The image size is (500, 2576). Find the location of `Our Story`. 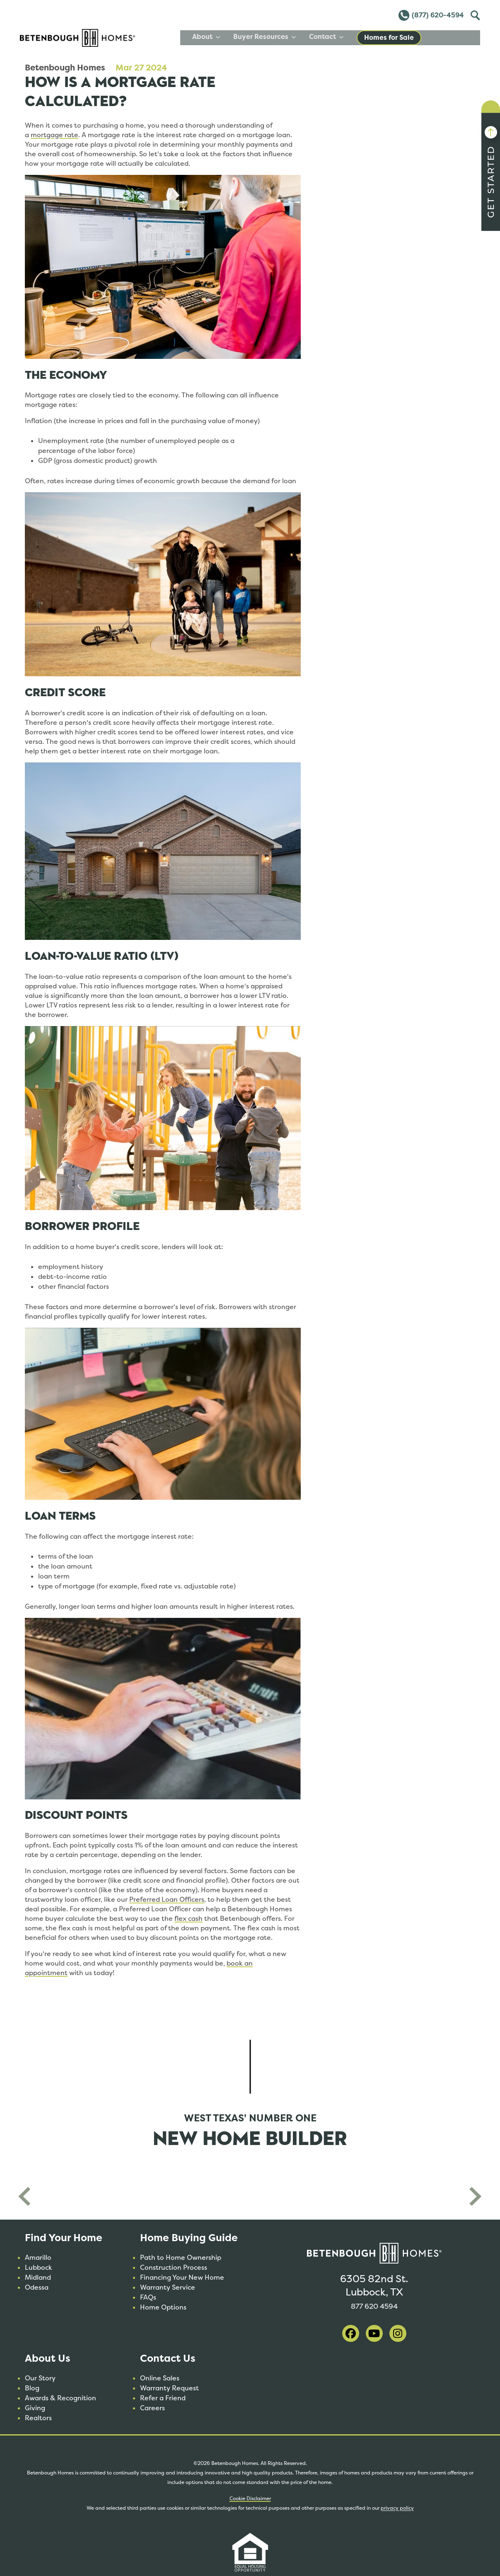

Our Story is located at coordinates (40, 2378).